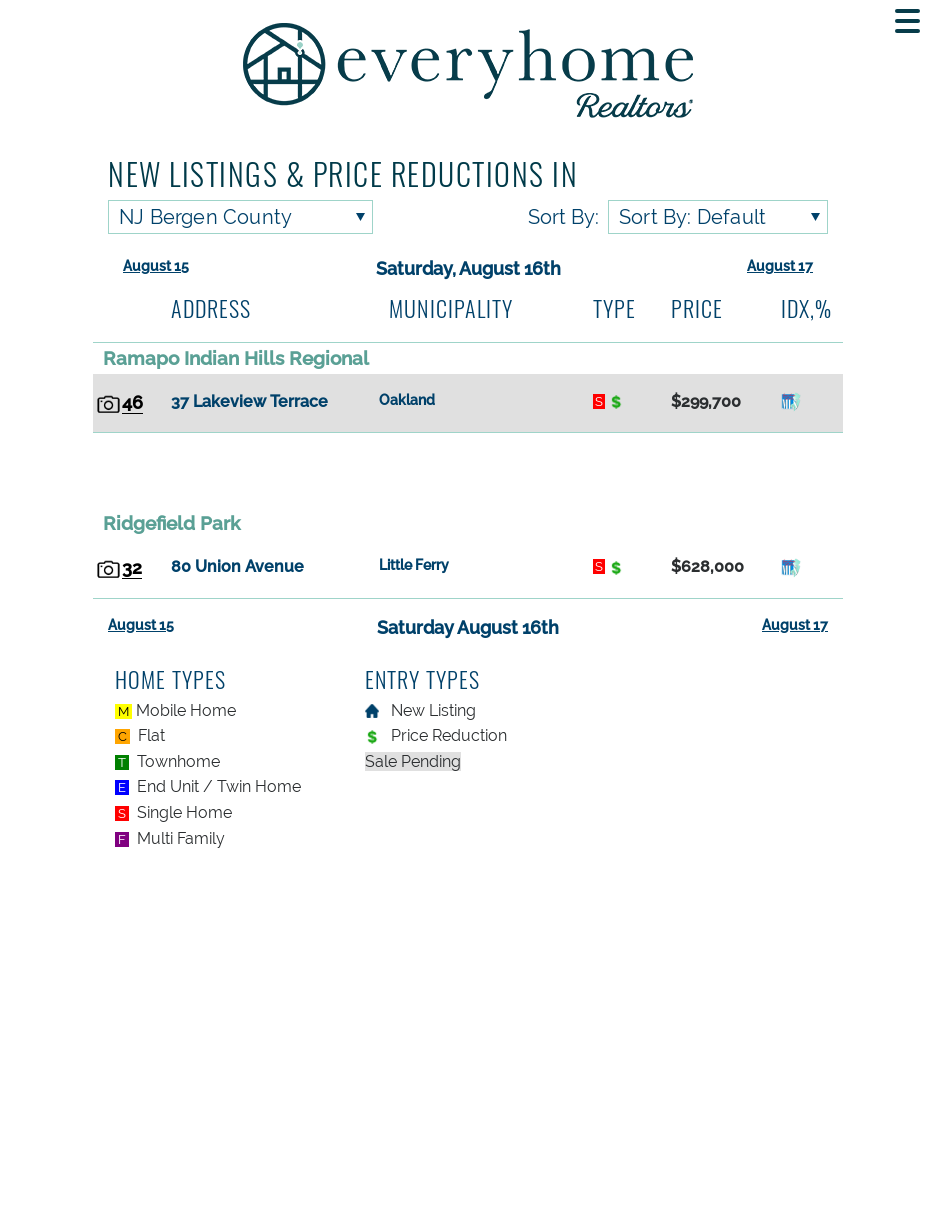 The width and height of the screenshot is (936, 1216). I want to click on August 15, so click(156, 266).